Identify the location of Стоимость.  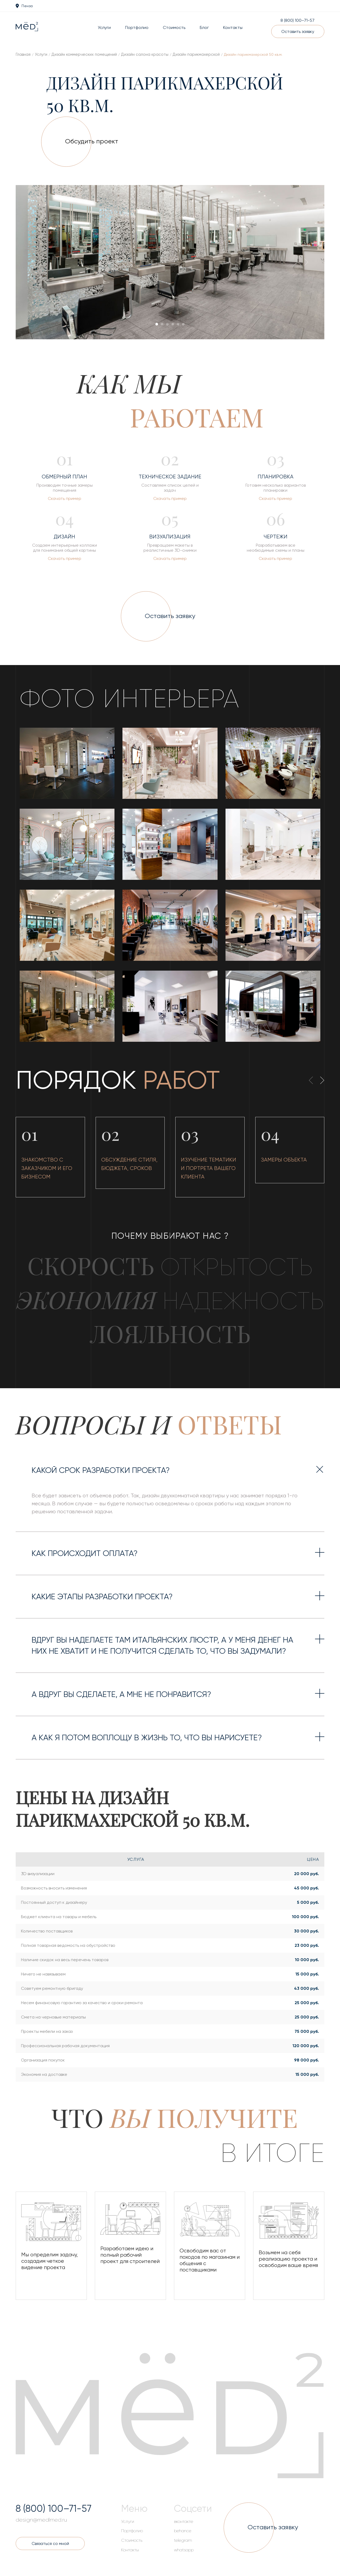
(174, 27).